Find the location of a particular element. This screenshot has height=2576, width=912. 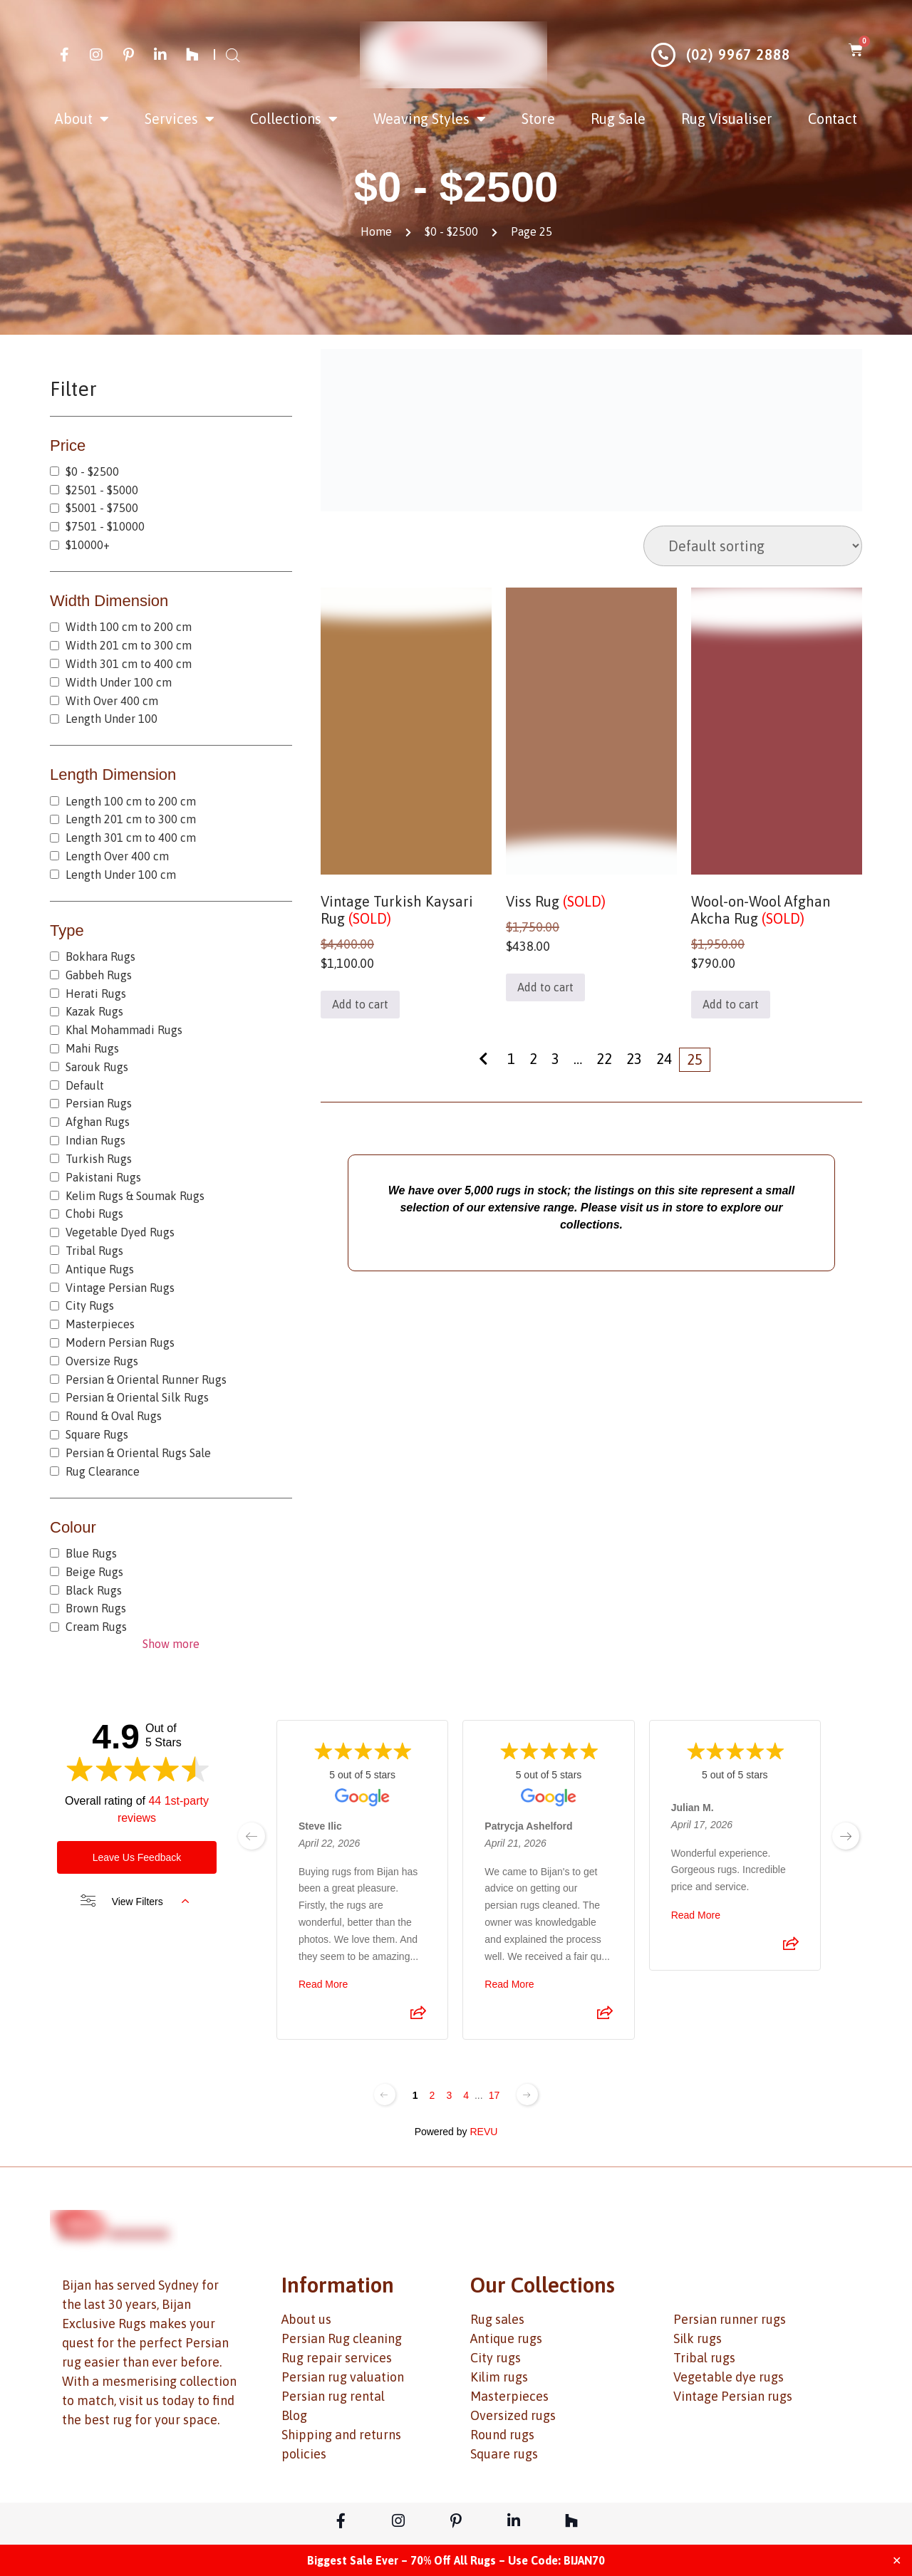

17 [Change page] is located at coordinates (494, 2095).